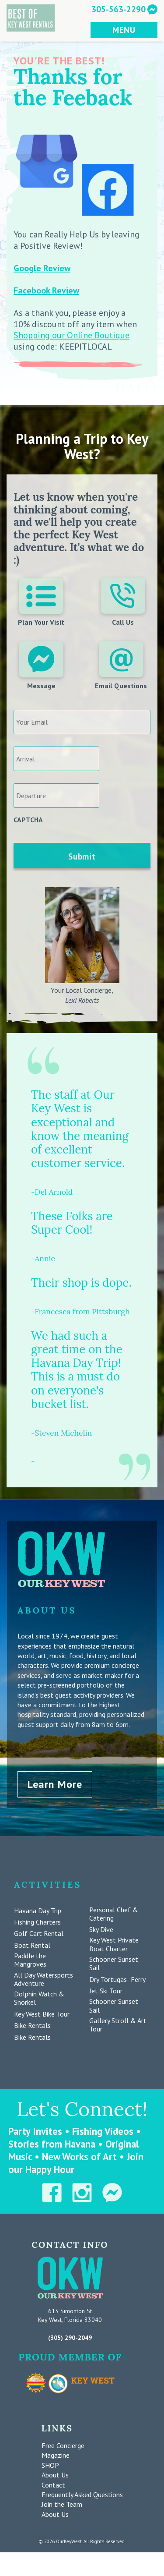  What do you see at coordinates (56, 2455) in the screenshot?
I see `Magazine` at bounding box center [56, 2455].